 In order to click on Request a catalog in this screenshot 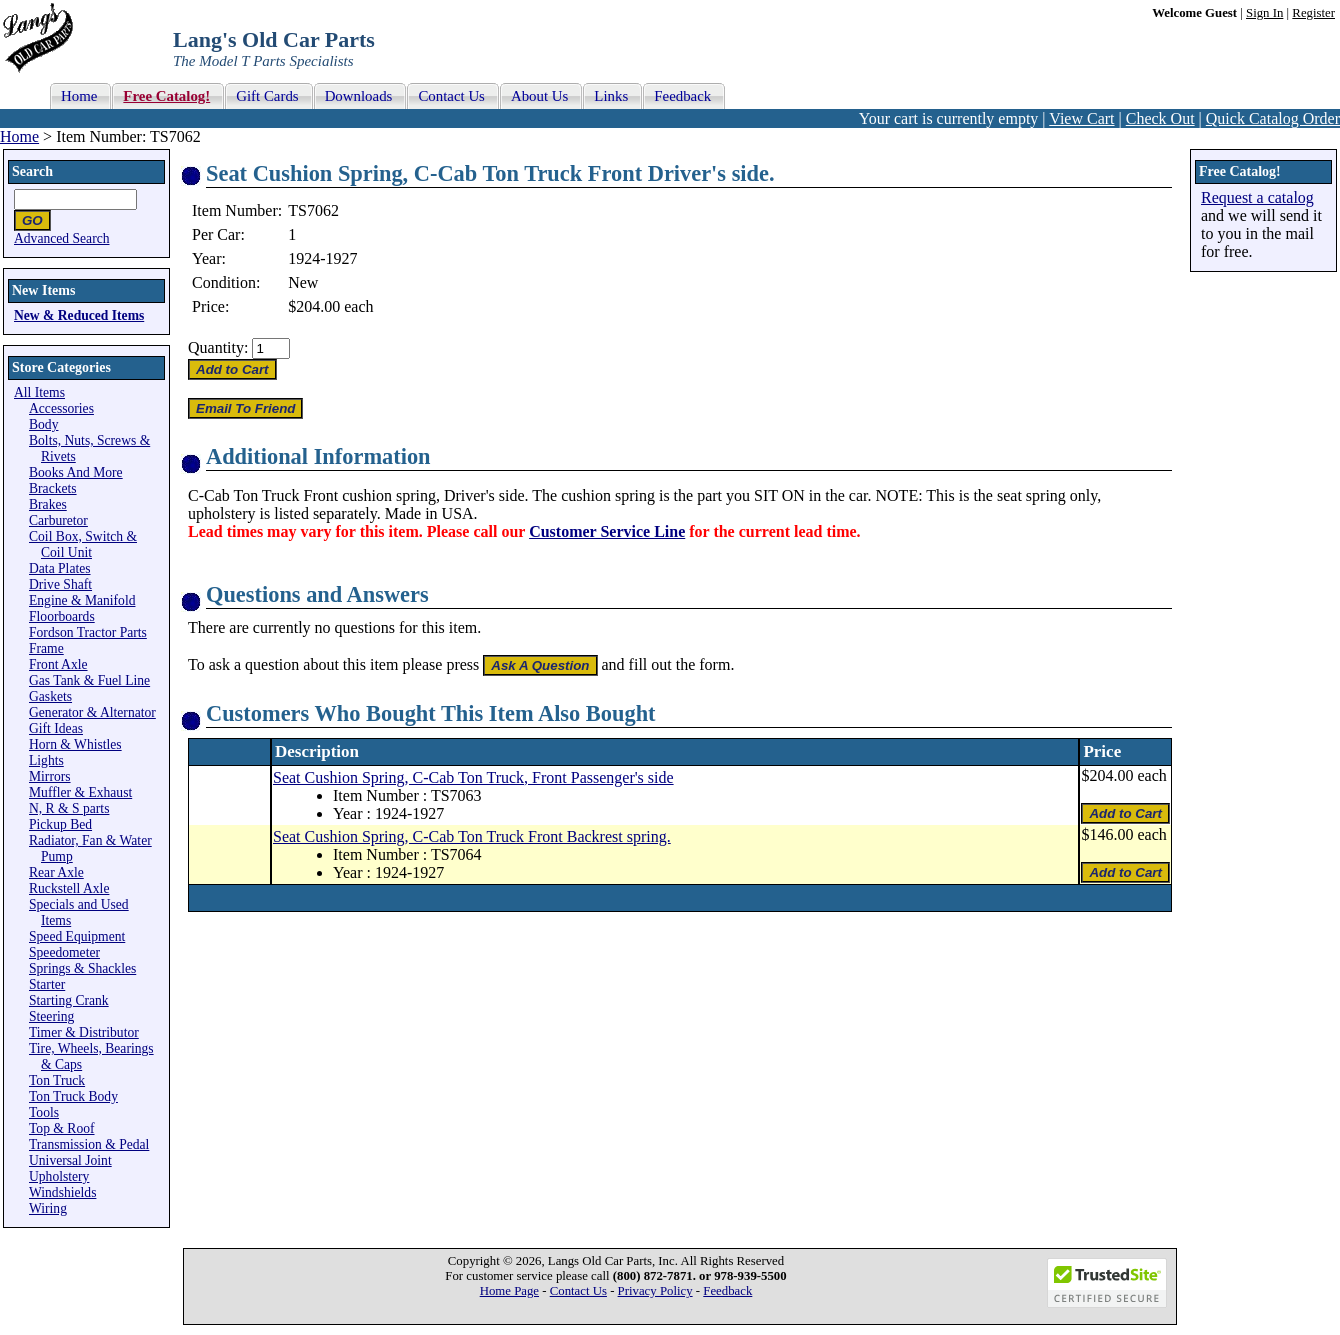, I will do `click(1257, 197)`.